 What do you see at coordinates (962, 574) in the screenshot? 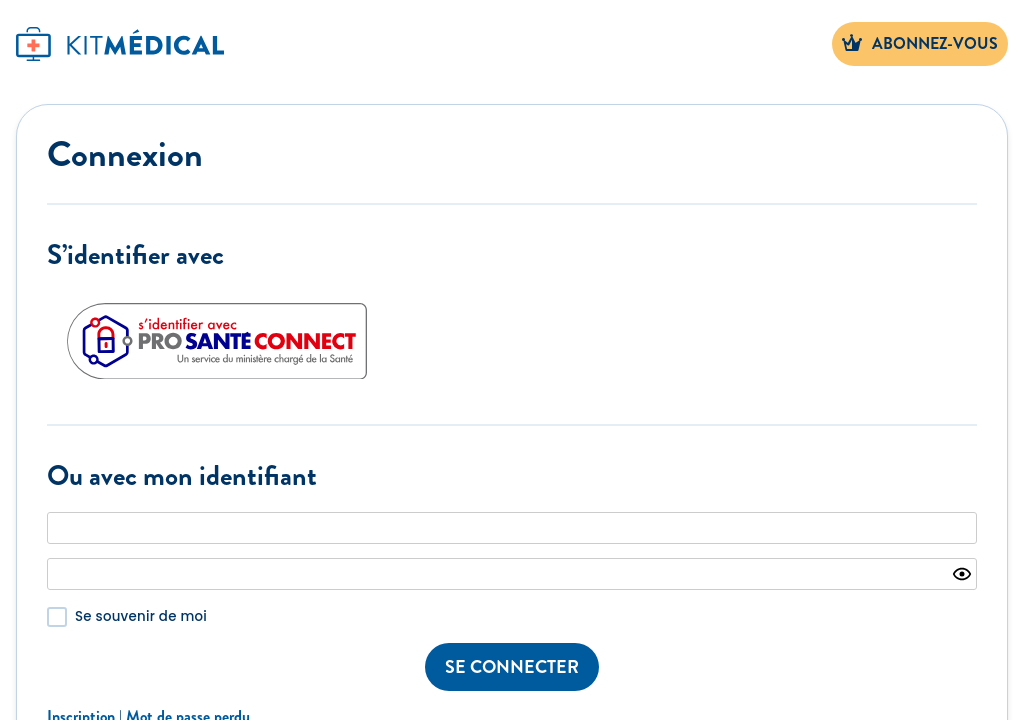
I see `[Show password]` at bounding box center [962, 574].